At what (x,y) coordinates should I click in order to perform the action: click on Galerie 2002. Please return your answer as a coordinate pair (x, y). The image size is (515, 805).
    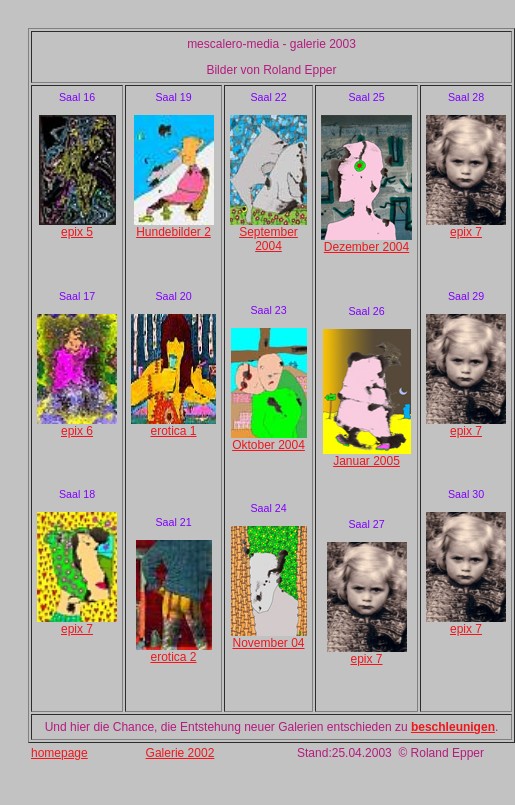
    Looking at the image, I should click on (180, 753).